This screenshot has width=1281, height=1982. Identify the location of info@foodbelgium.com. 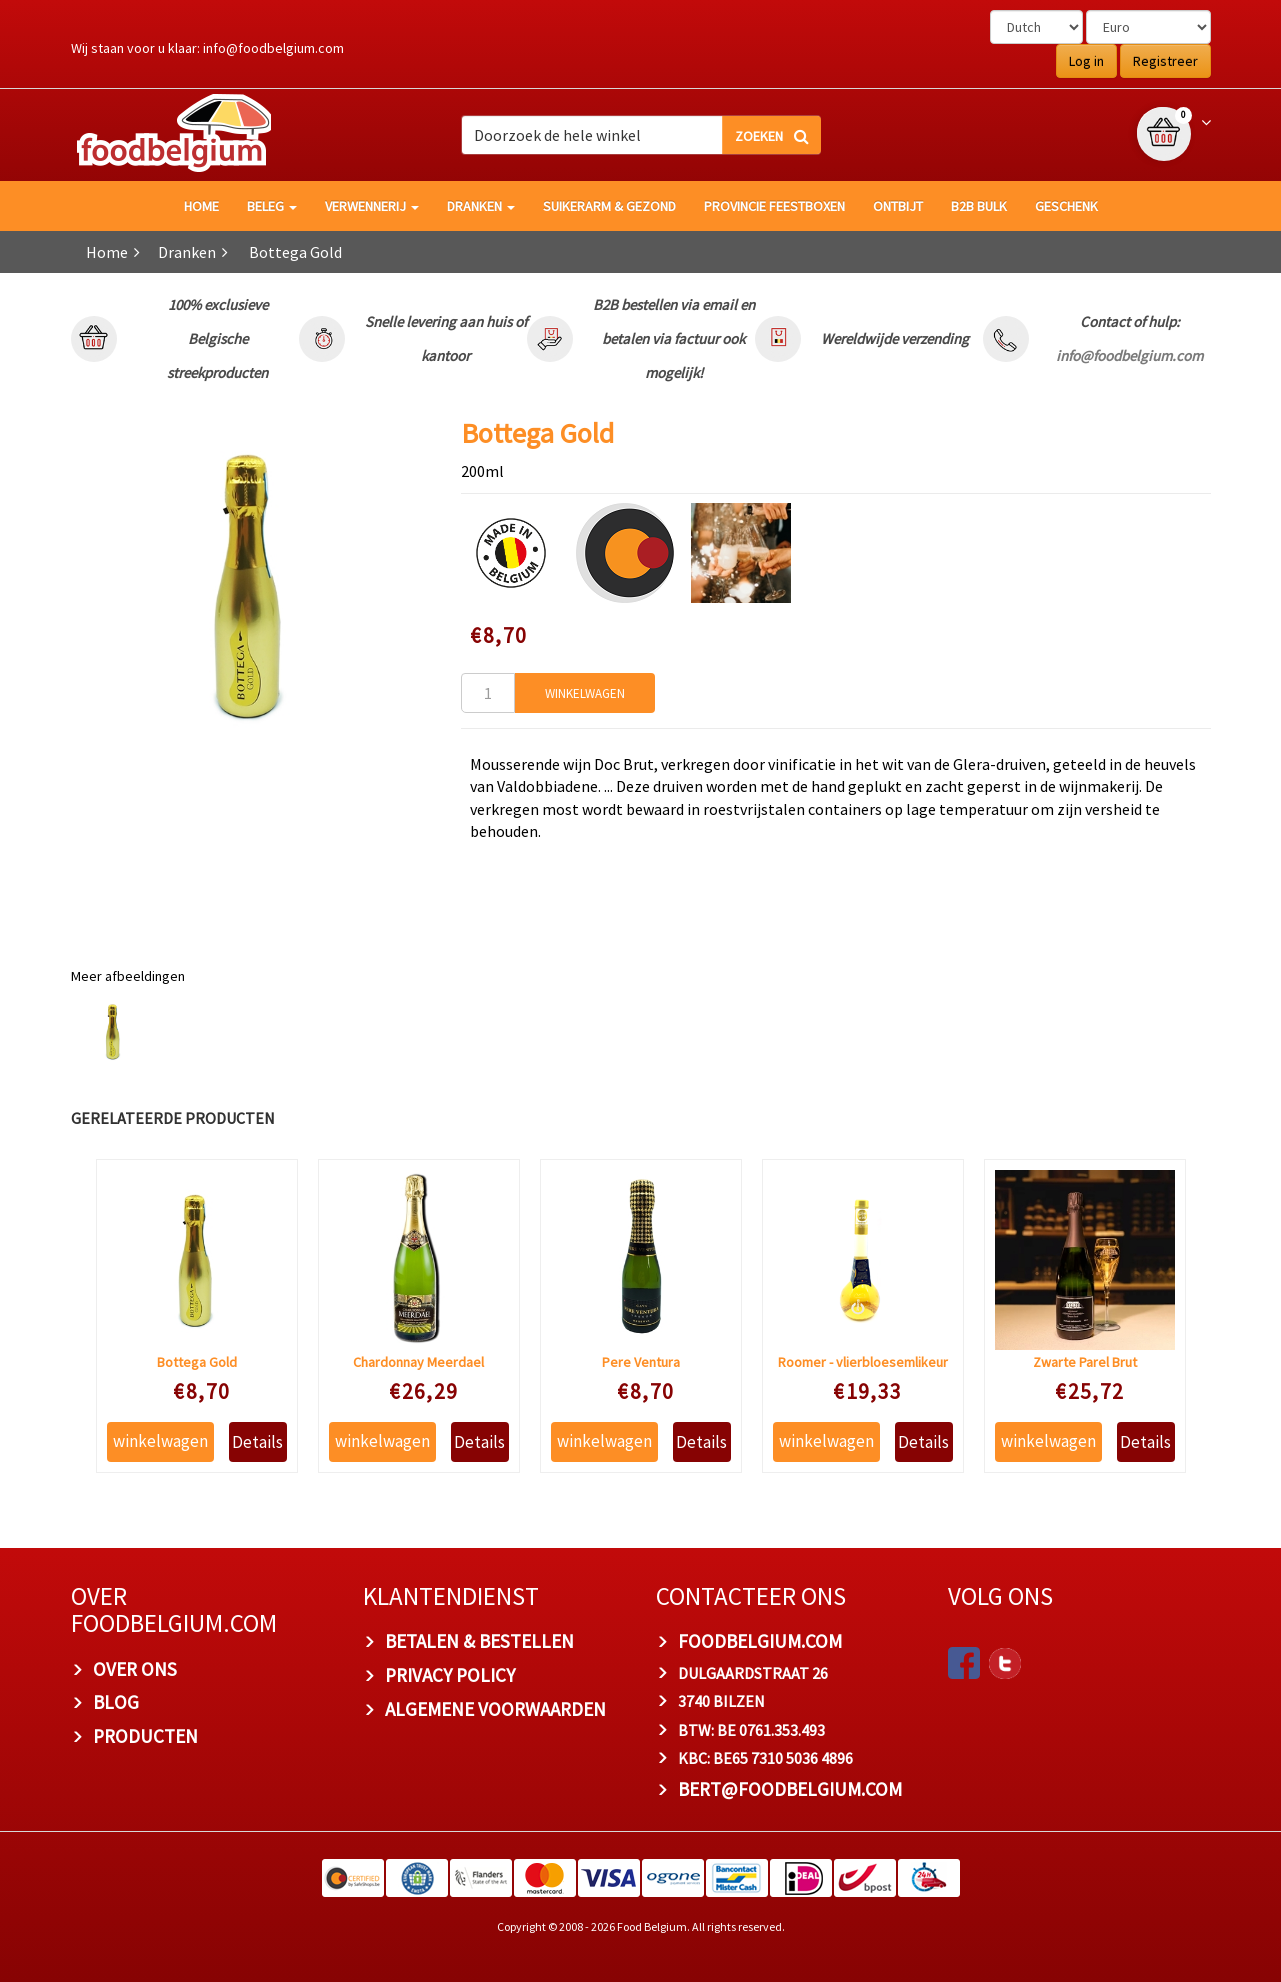
(273, 48).